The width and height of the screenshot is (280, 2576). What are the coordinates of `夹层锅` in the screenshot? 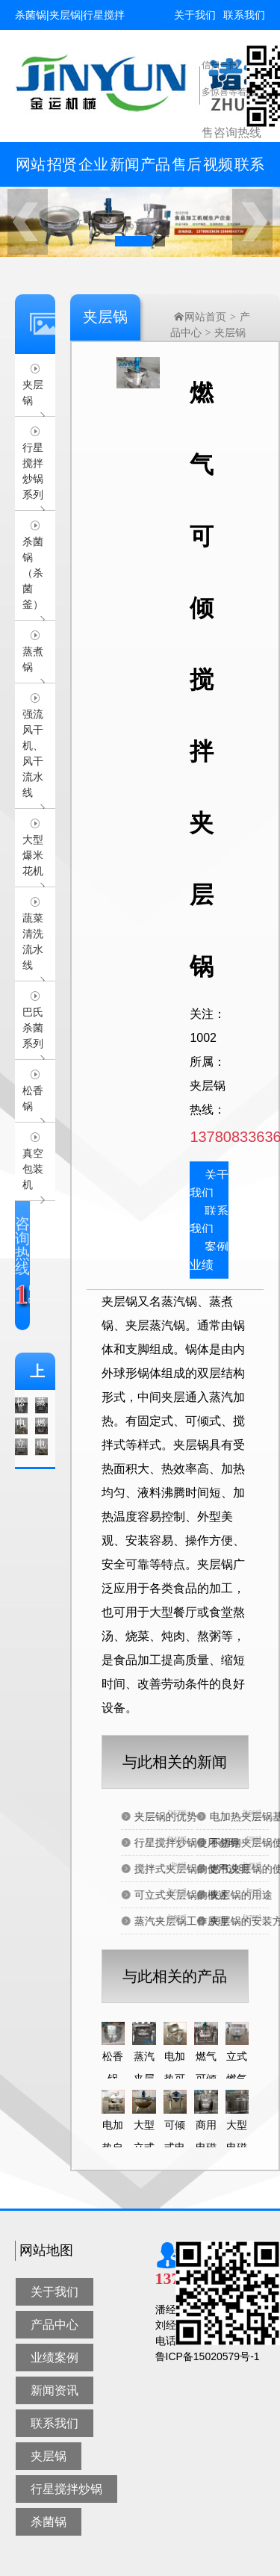 It's located at (32, 392).